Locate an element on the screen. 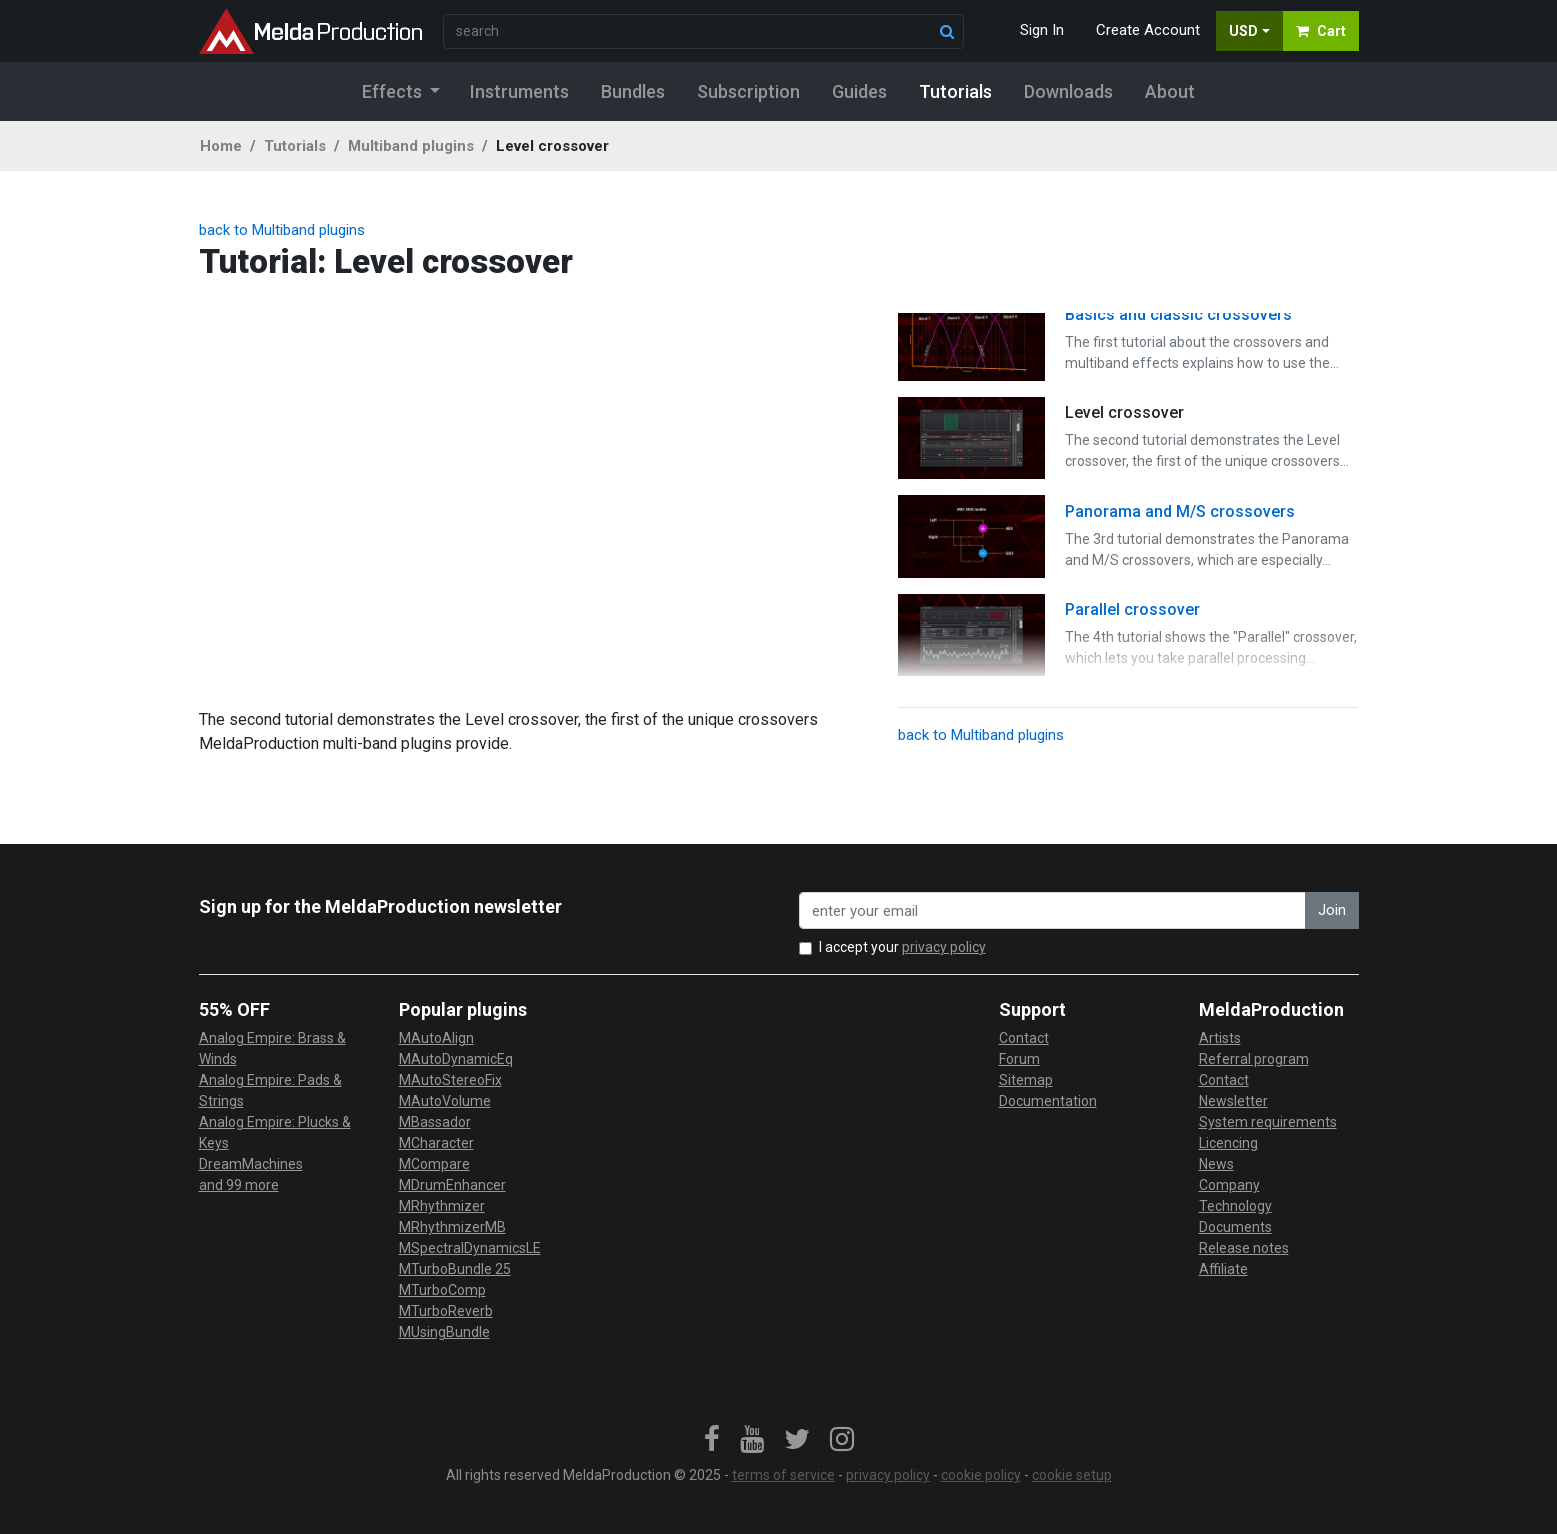  Multiband plugins is located at coordinates (411, 146).